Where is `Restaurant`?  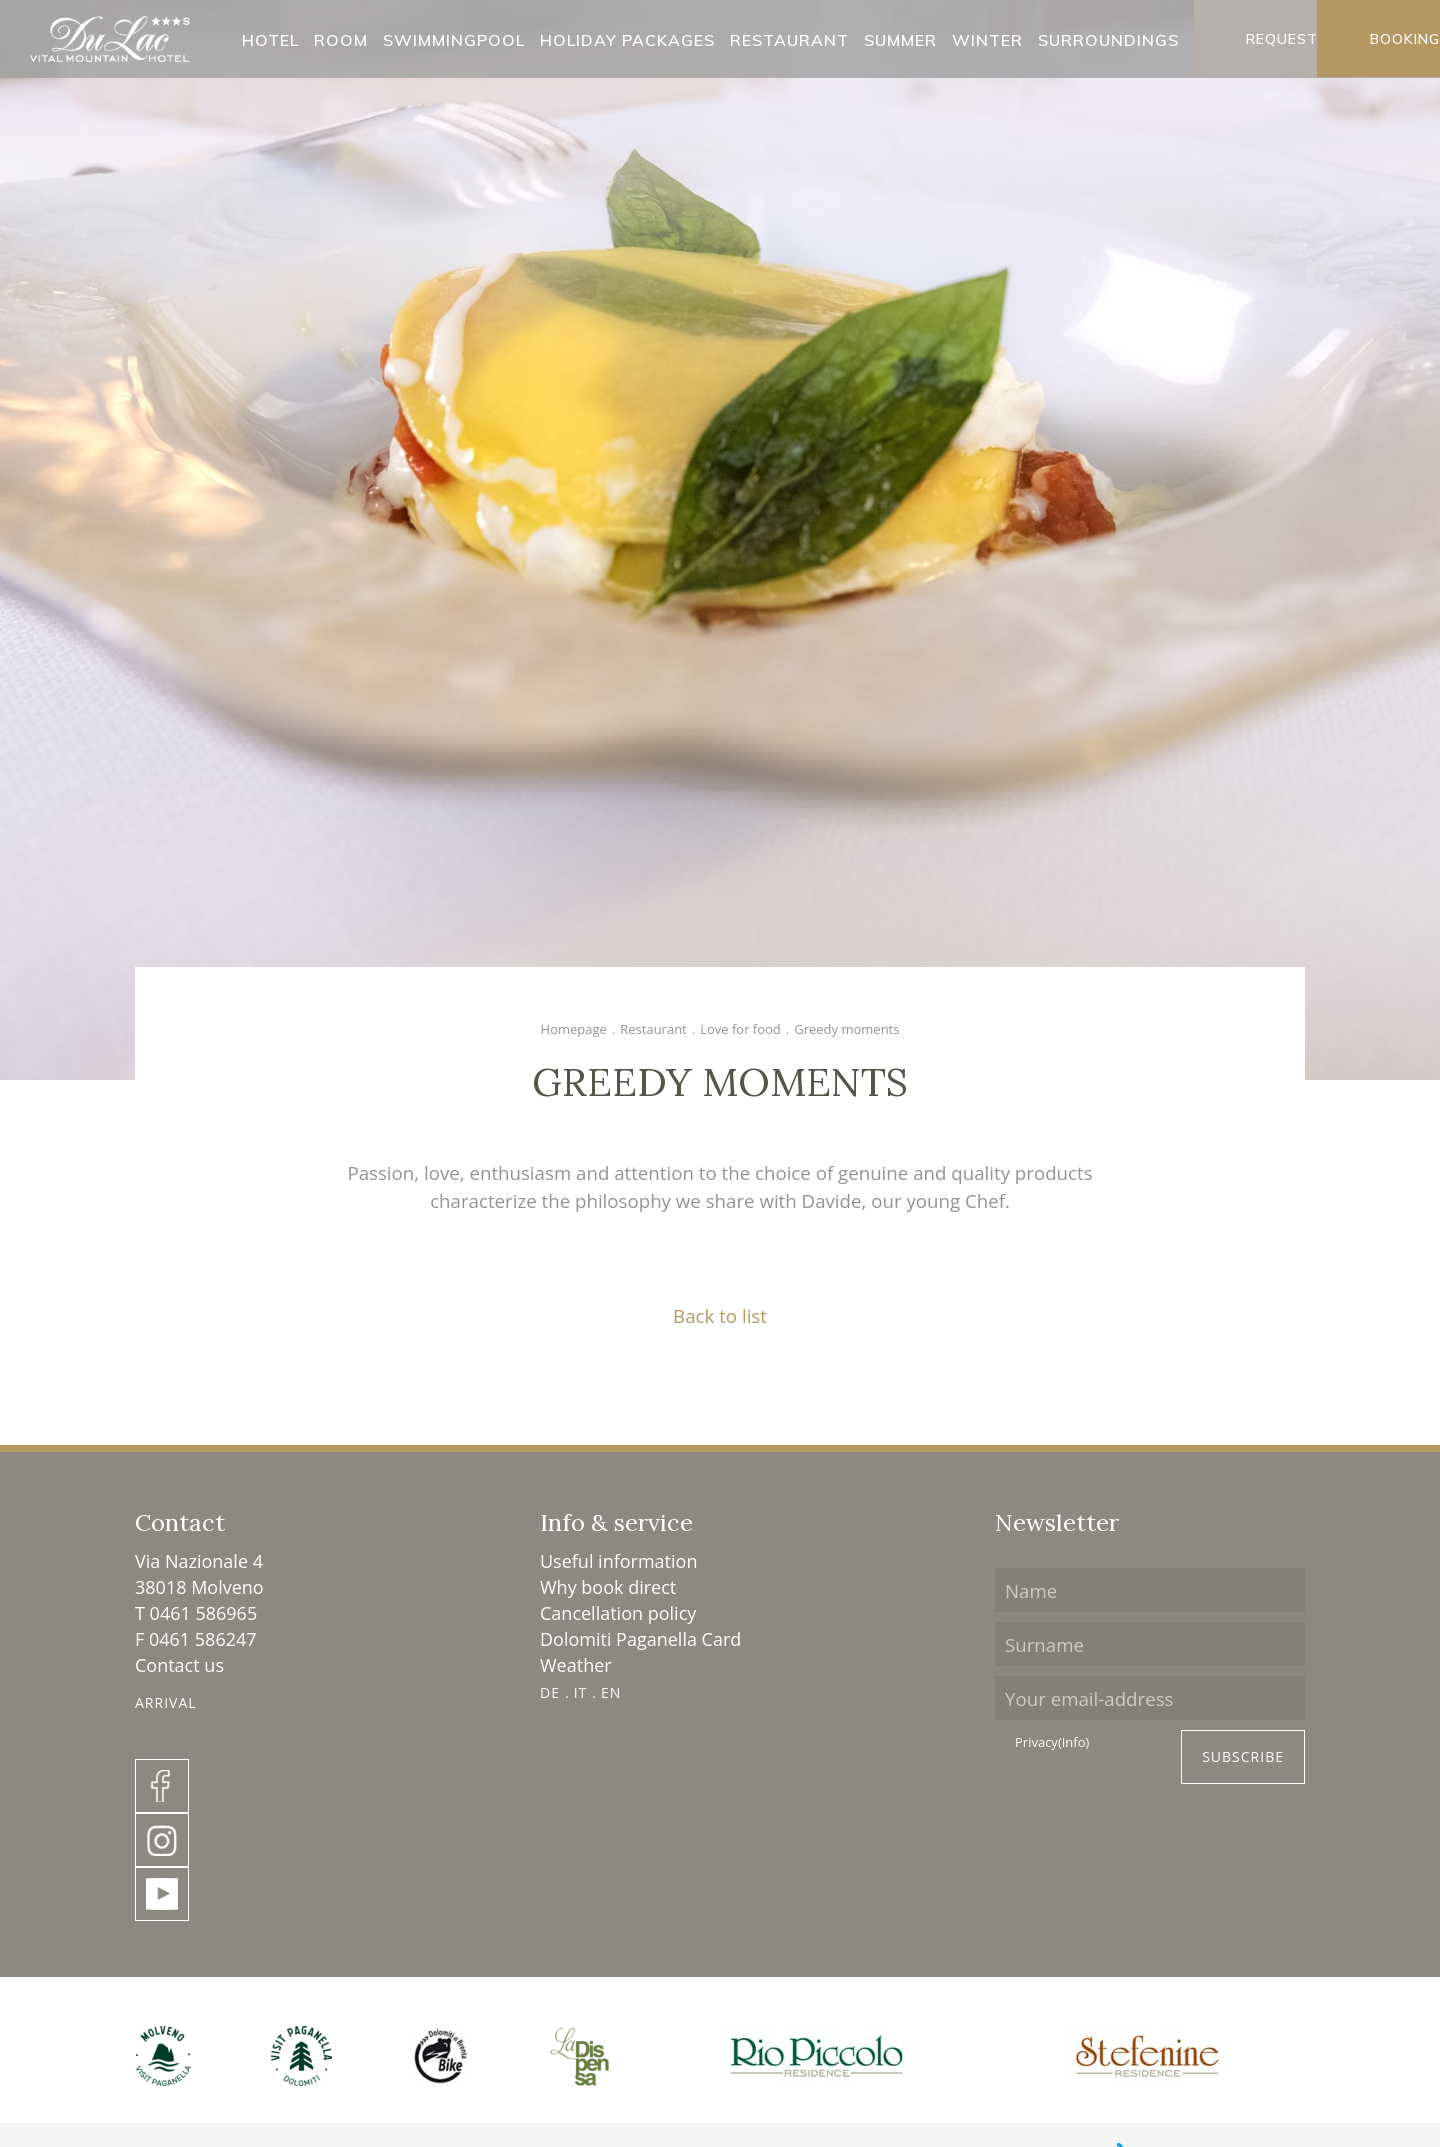
Restaurant is located at coordinates (789, 41).